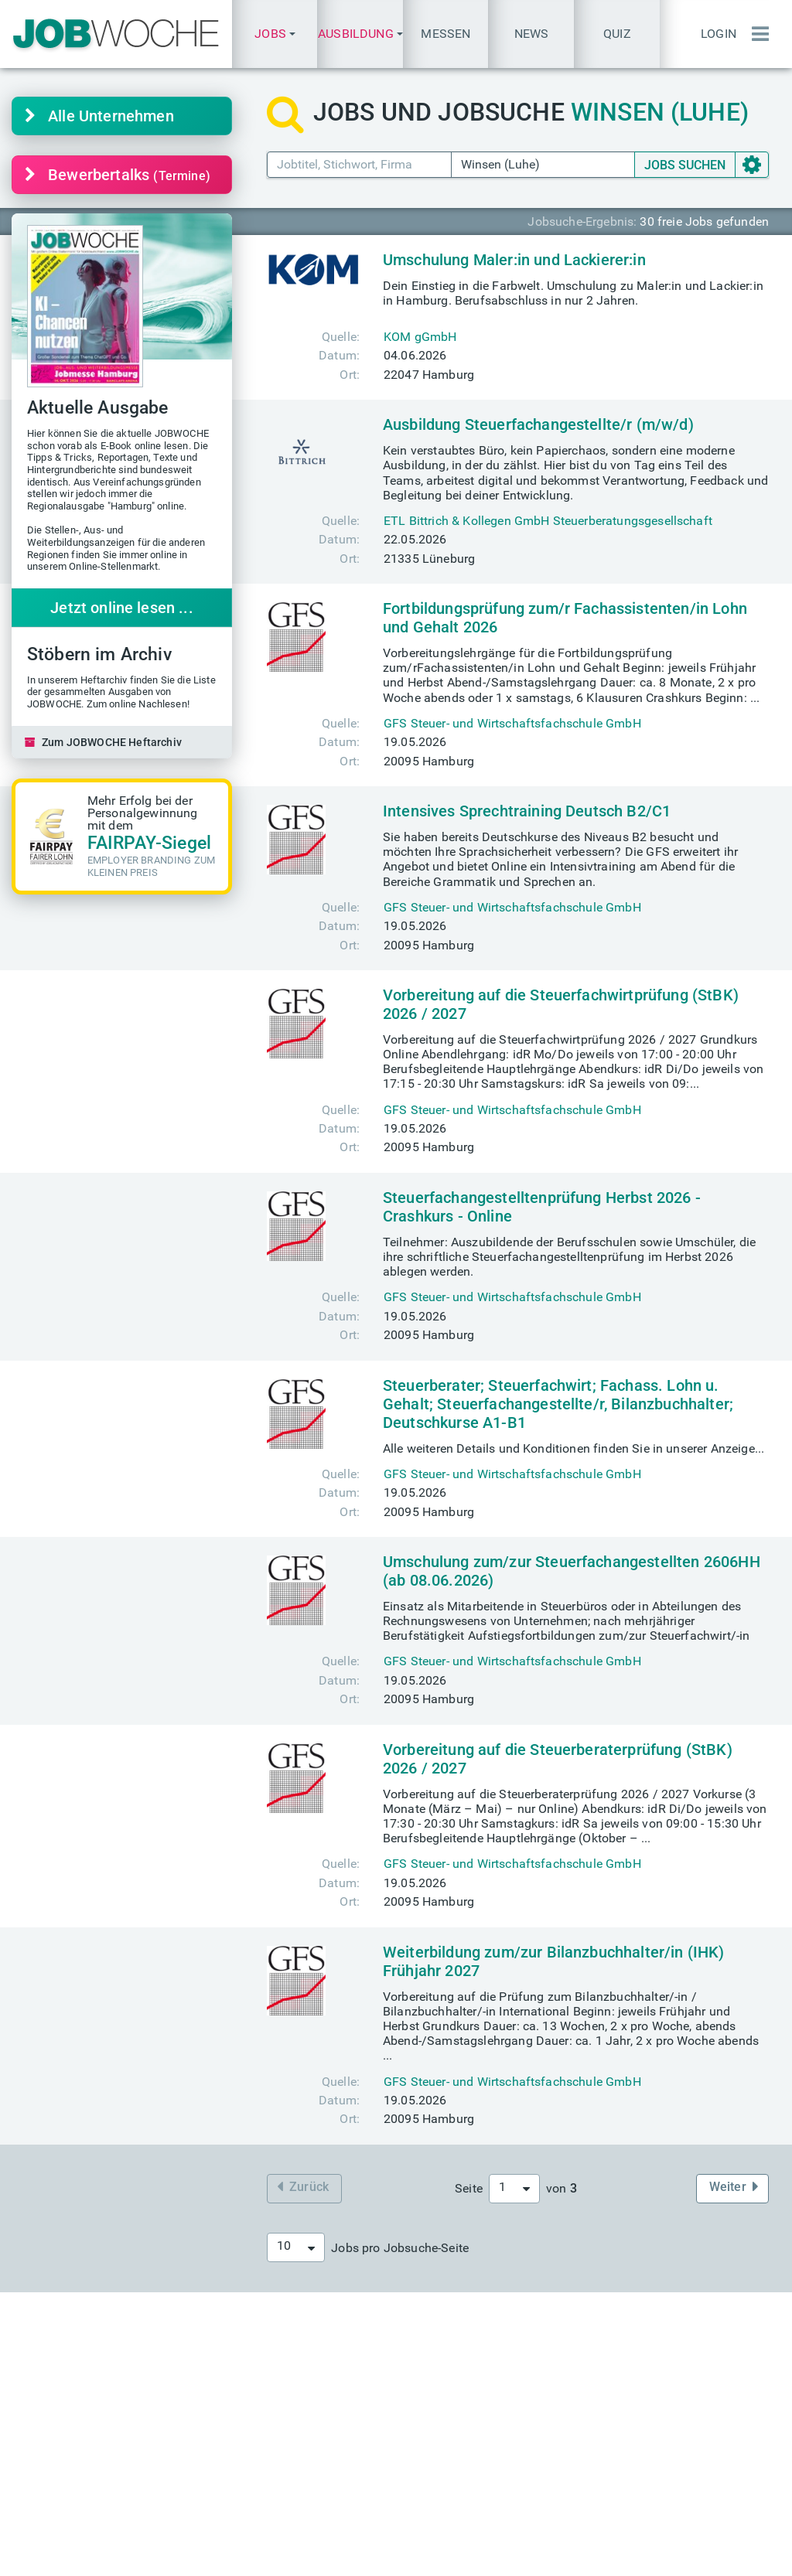 Image resolution: width=792 pixels, height=2576 pixels. I want to click on Zum JOBWOCHE Heftarchiv, so click(103, 742).